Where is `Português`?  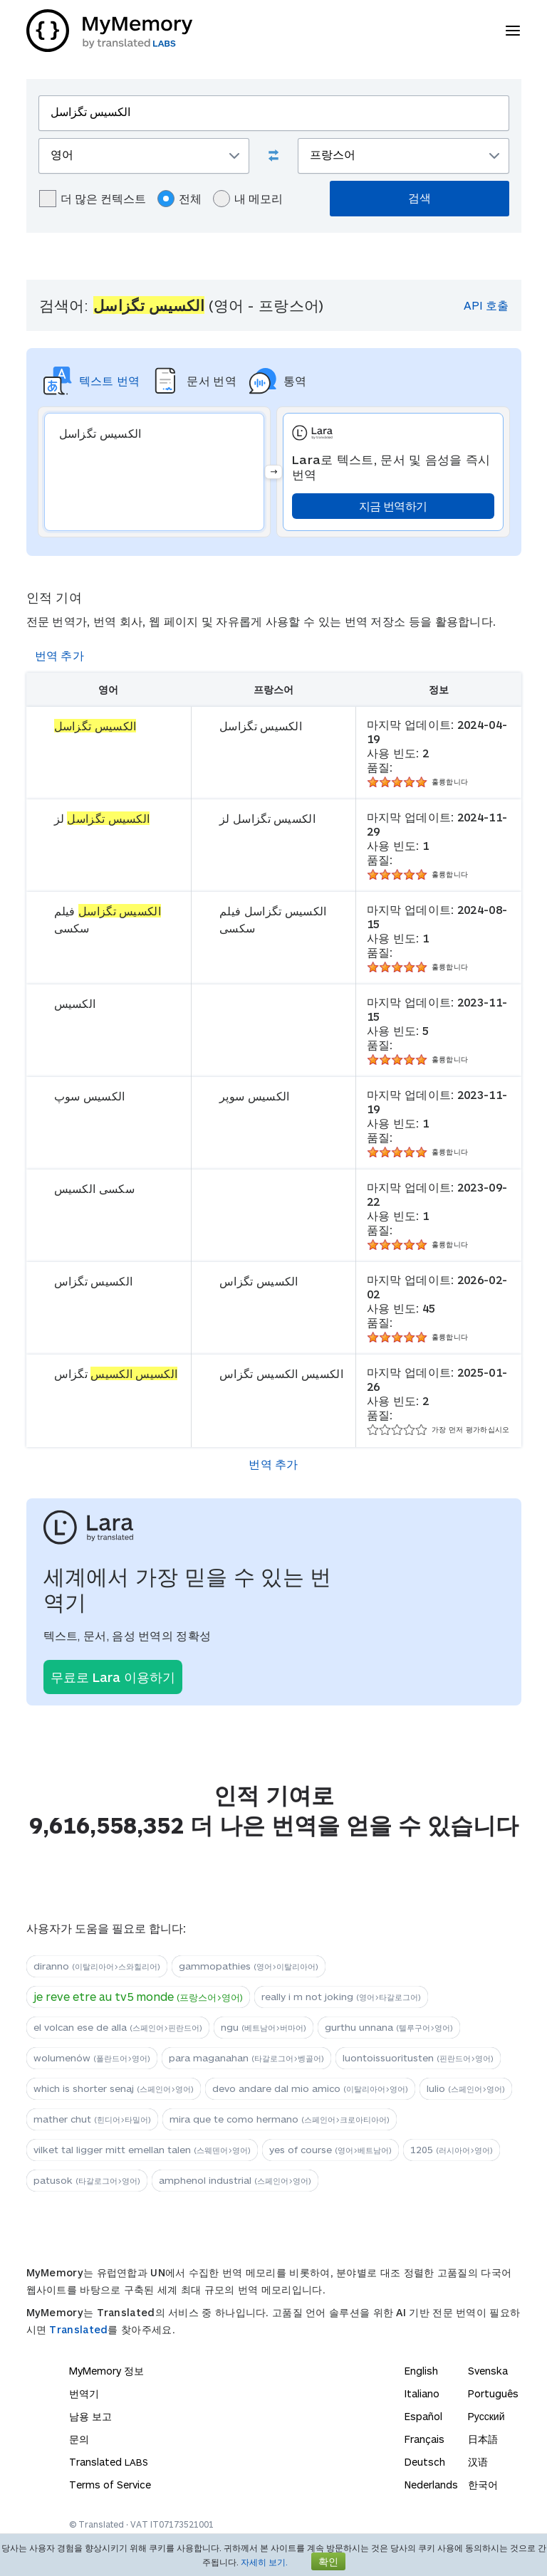
Português is located at coordinates (493, 2393).